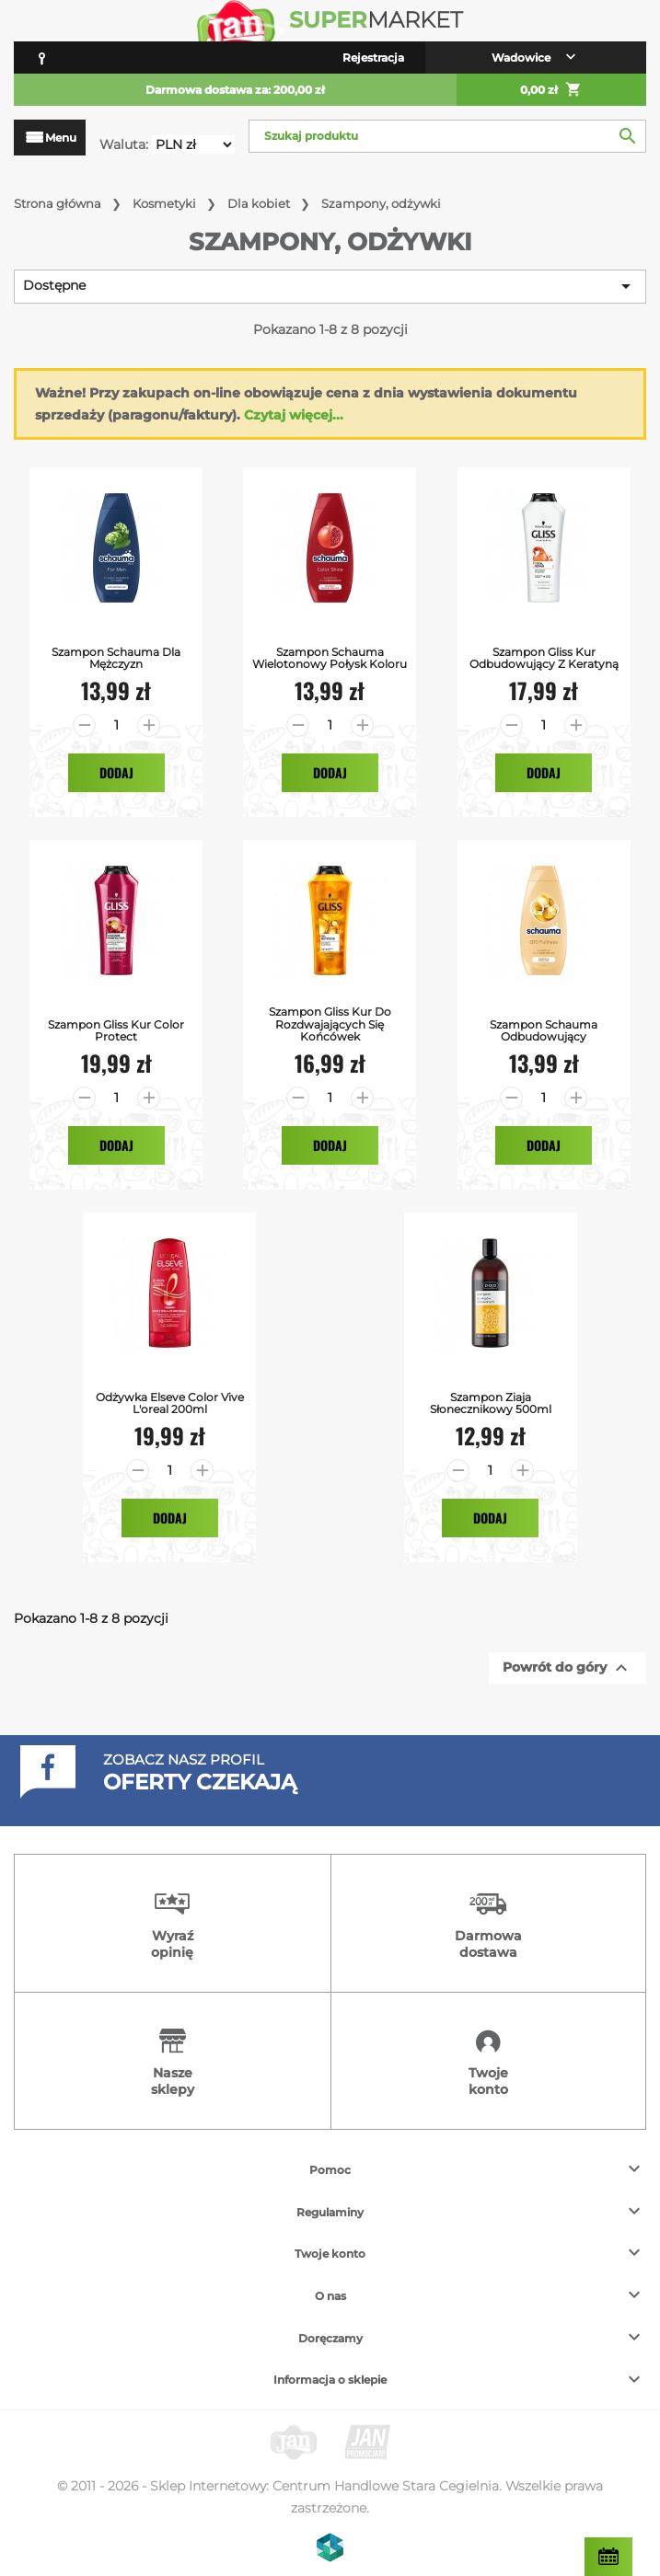 This screenshot has height=2576, width=660. Describe the element at coordinates (373, 57) in the screenshot. I see `Rejestracja` at that location.